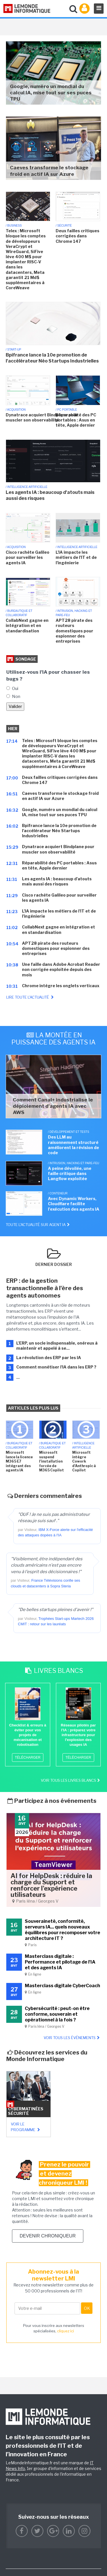  I want to click on Des LLM au raisonnement structuré améliorent la révision de code, so click(73, 1145).